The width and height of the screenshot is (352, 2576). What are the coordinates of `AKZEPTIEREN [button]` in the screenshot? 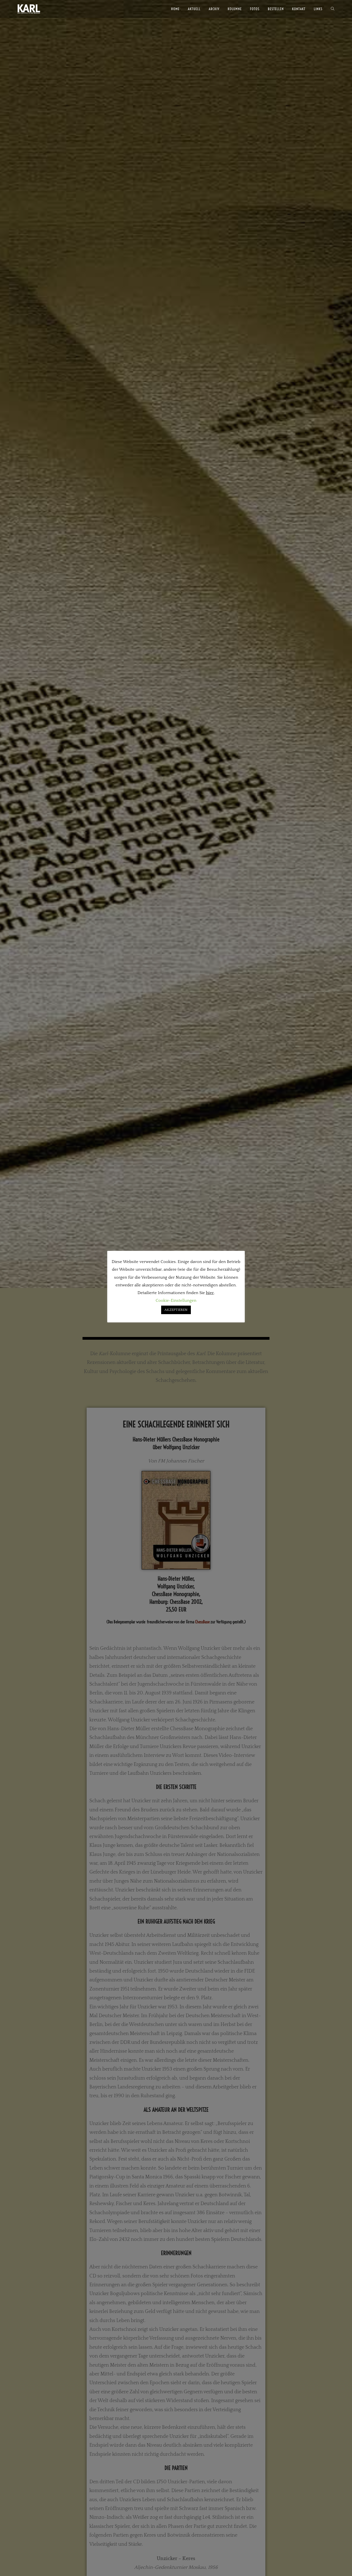 It's located at (176, 1310).